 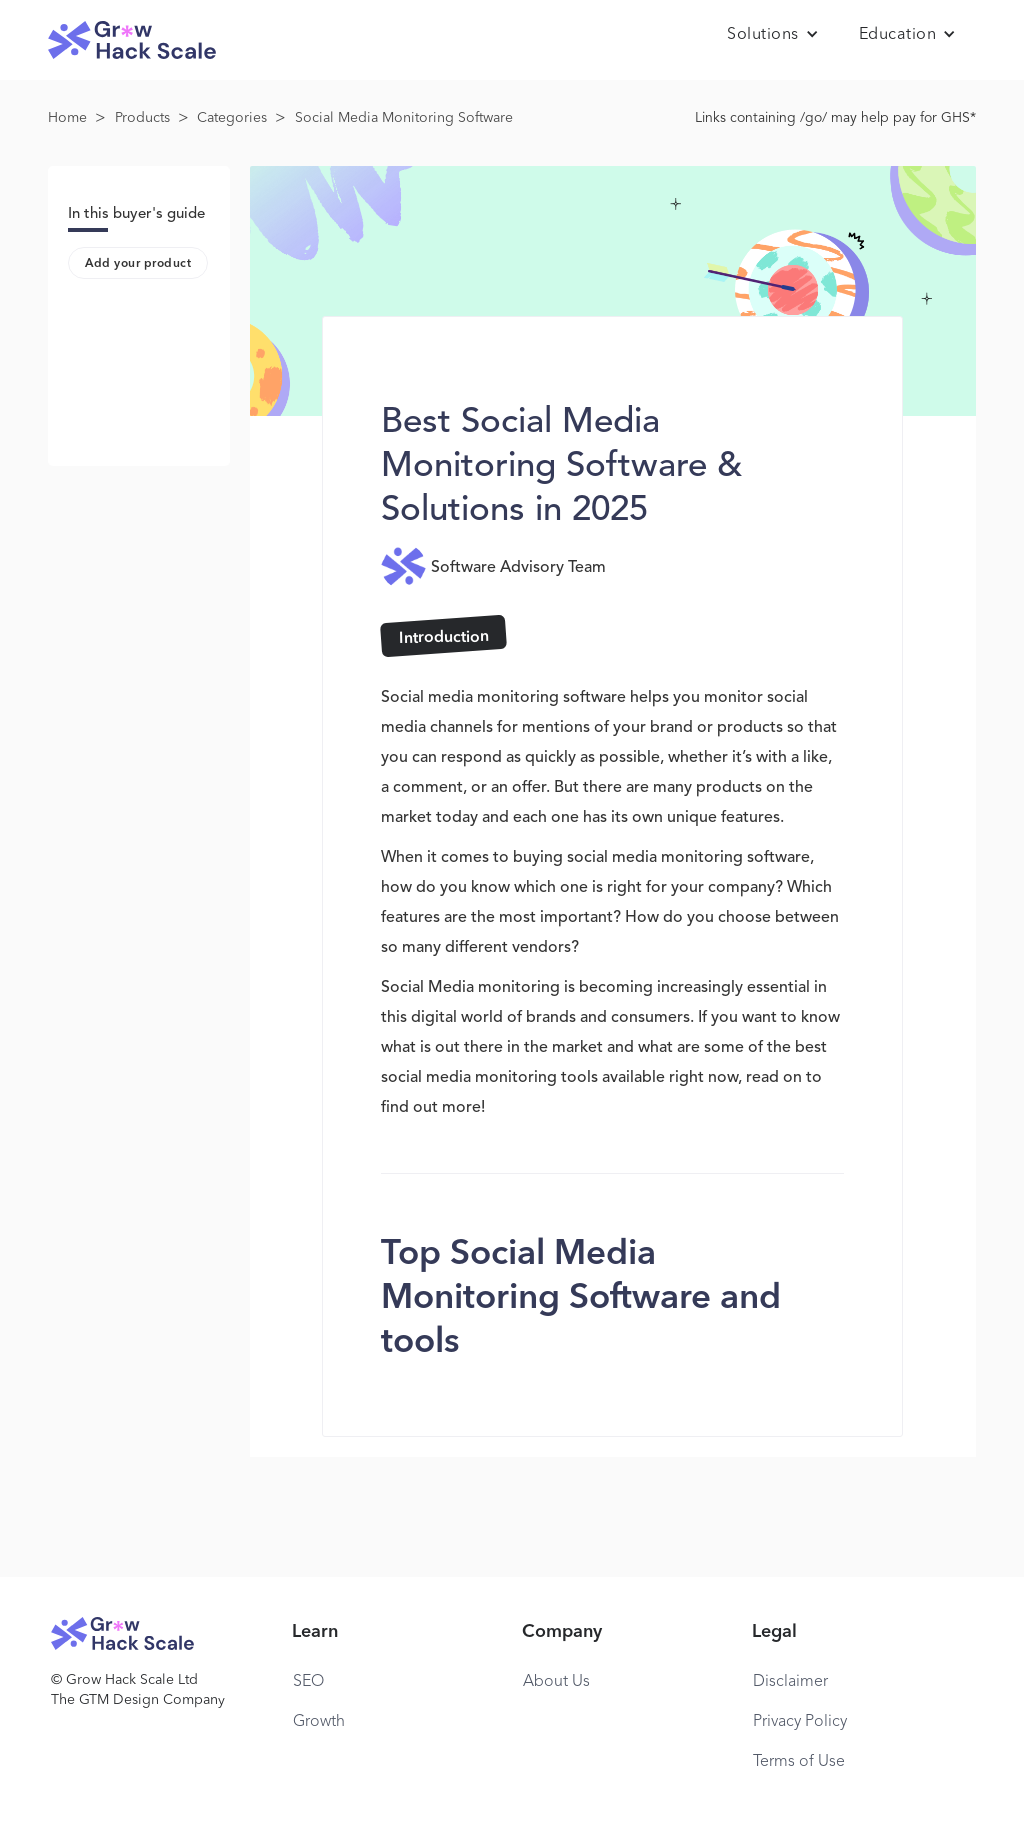 I want to click on Products, so click(x=142, y=118).